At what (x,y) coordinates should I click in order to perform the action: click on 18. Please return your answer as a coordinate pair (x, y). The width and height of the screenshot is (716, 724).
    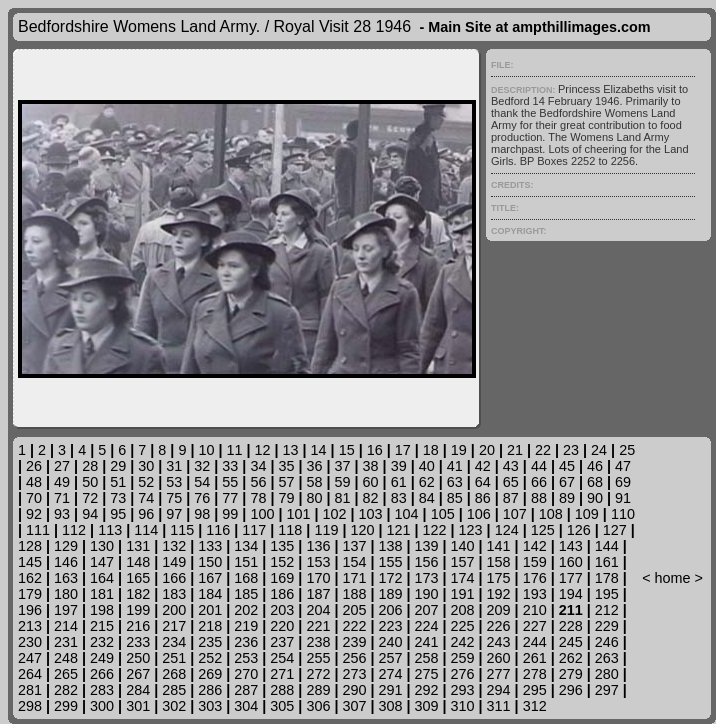
    Looking at the image, I should click on (431, 450).